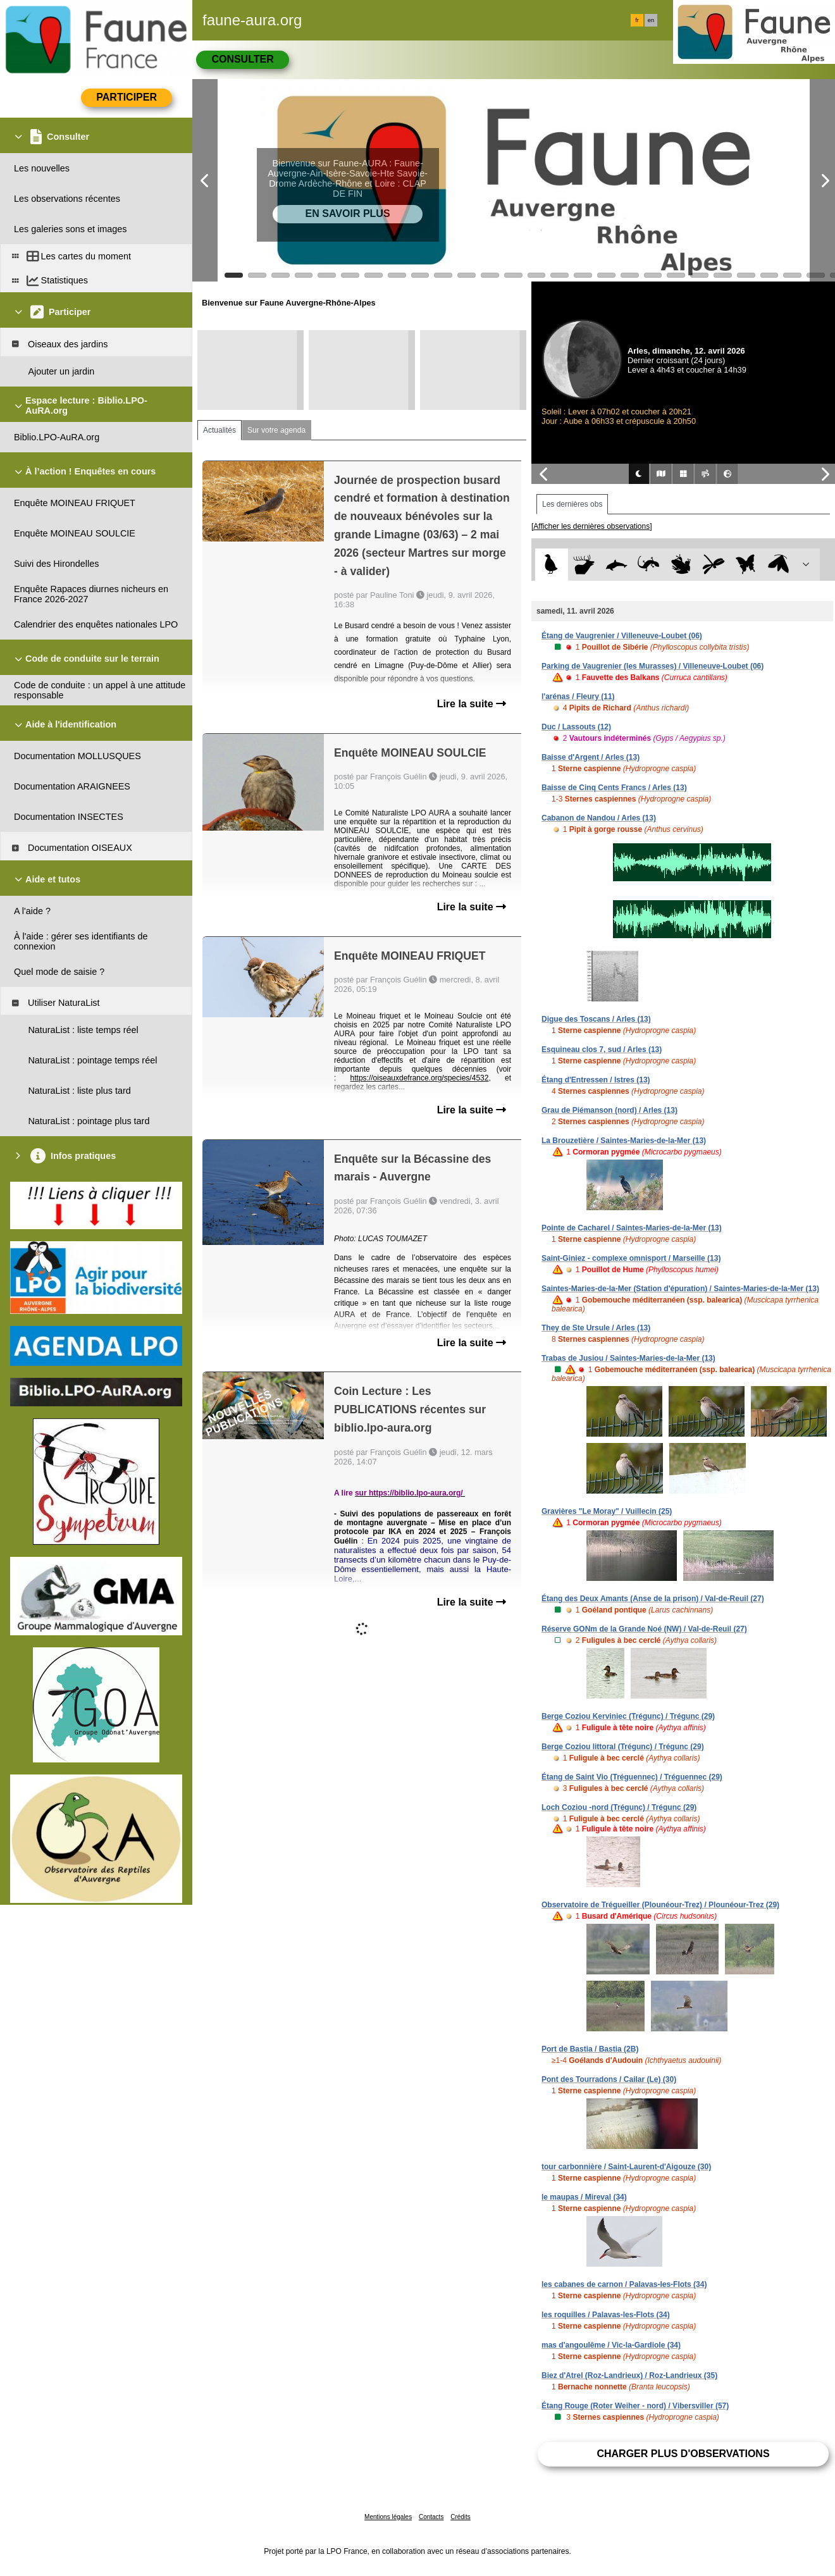 The height and width of the screenshot is (2576, 835). I want to click on Grau de Piémanson (nord) / Arles (13), so click(609, 1110).